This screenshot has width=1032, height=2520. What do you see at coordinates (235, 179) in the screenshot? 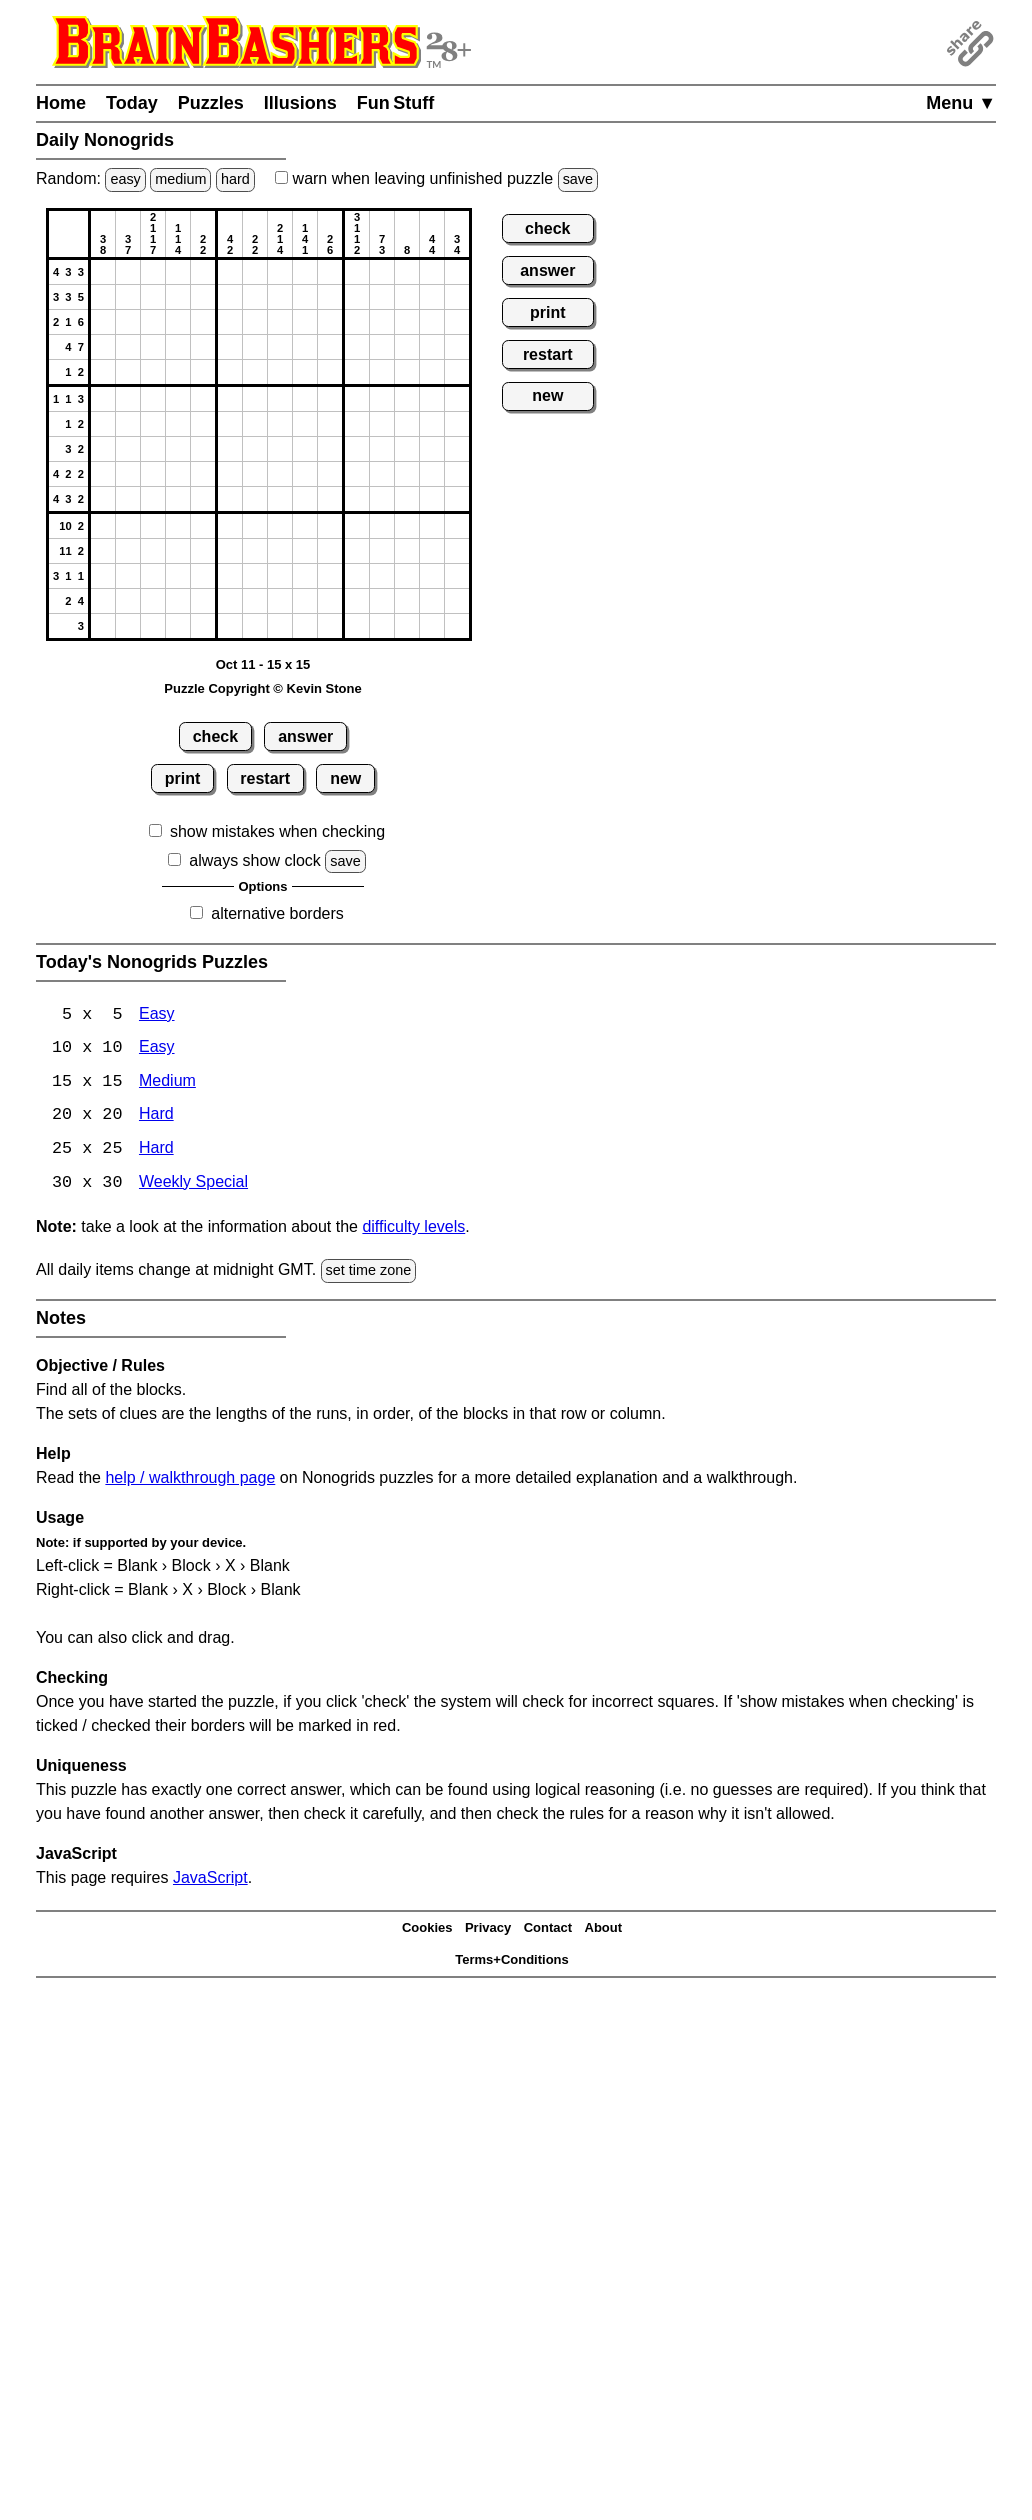
I see `hard [Solve a random hard Japanese-type puzzle.]` at bounding box center [235, 179].